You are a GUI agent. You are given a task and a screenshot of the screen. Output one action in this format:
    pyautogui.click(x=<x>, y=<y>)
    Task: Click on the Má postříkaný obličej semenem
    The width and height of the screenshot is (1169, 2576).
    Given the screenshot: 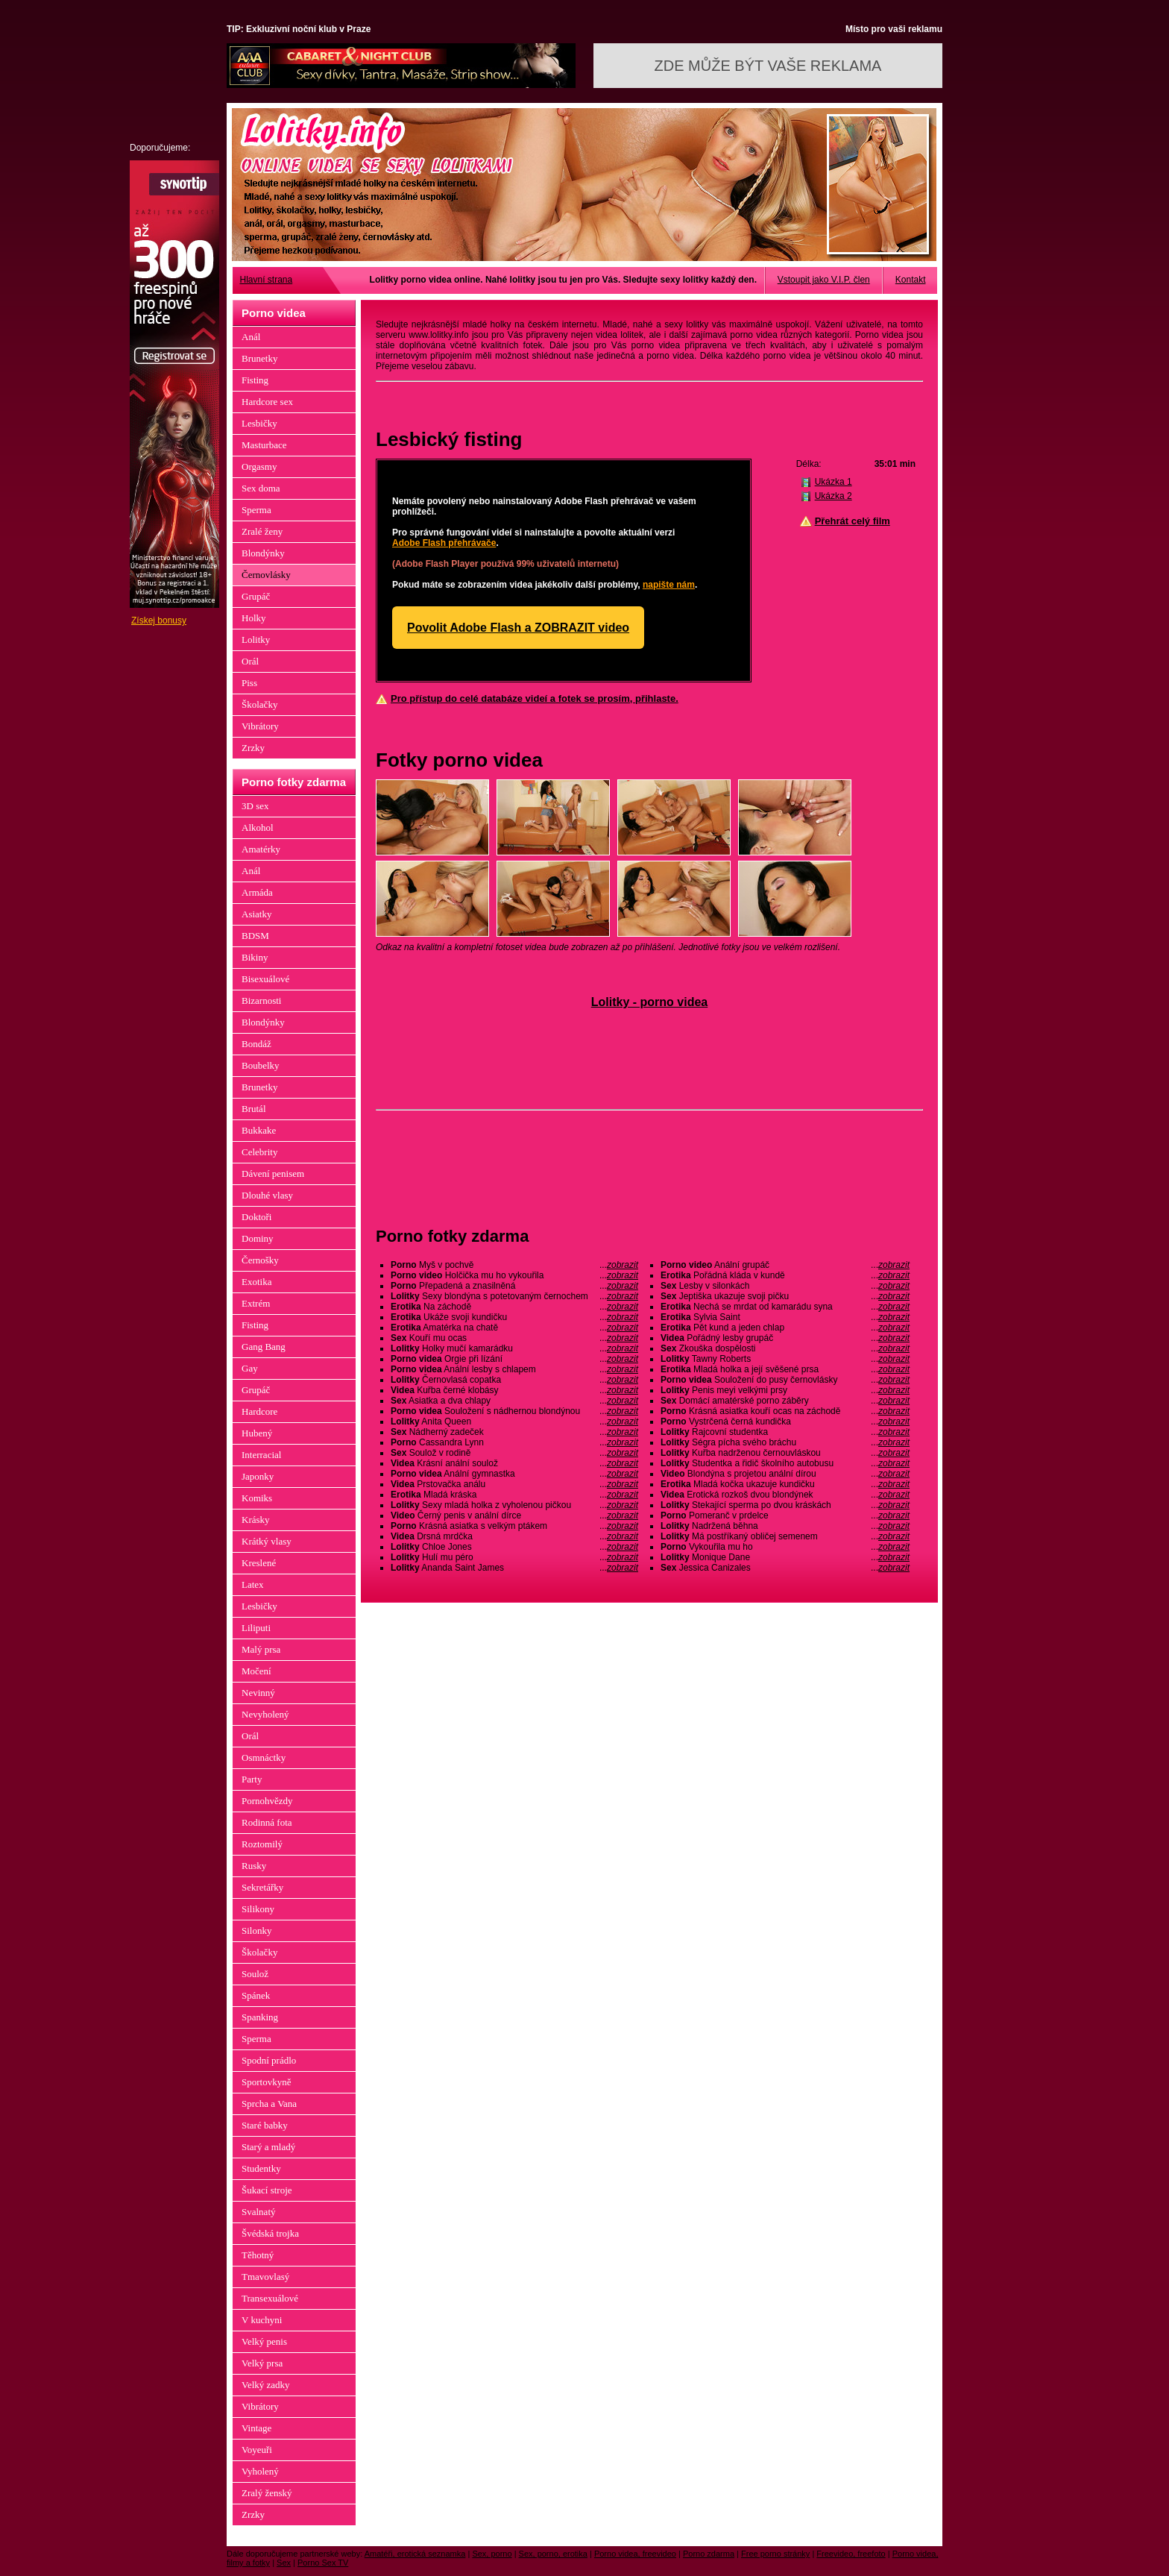 What is the action you would take?
    pyautogui.click(x=785, y=1536)
    